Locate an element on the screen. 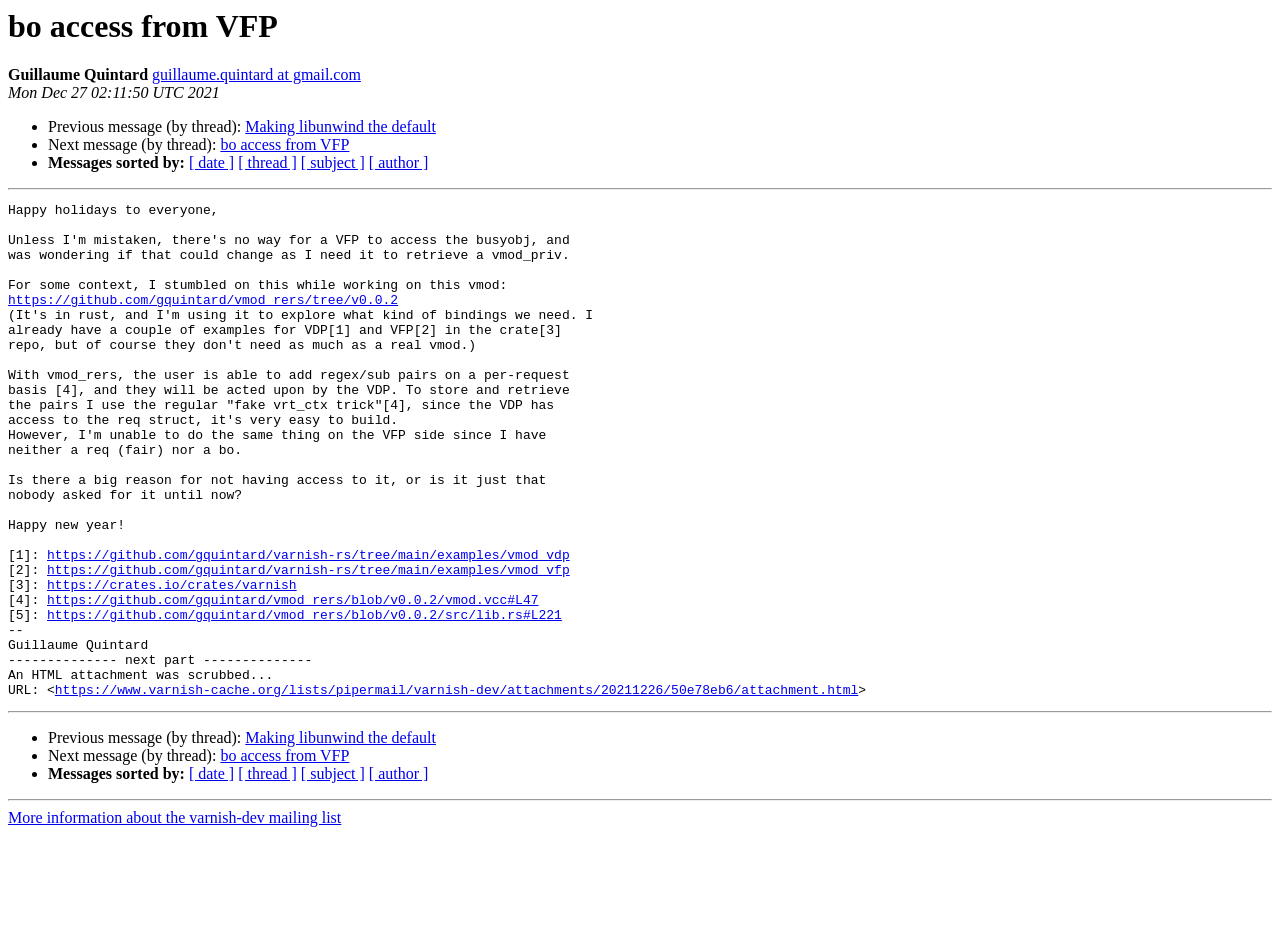 The width and height of the screenshot is (1280, 934). [ subject ] is located at coordinates (333, 162).